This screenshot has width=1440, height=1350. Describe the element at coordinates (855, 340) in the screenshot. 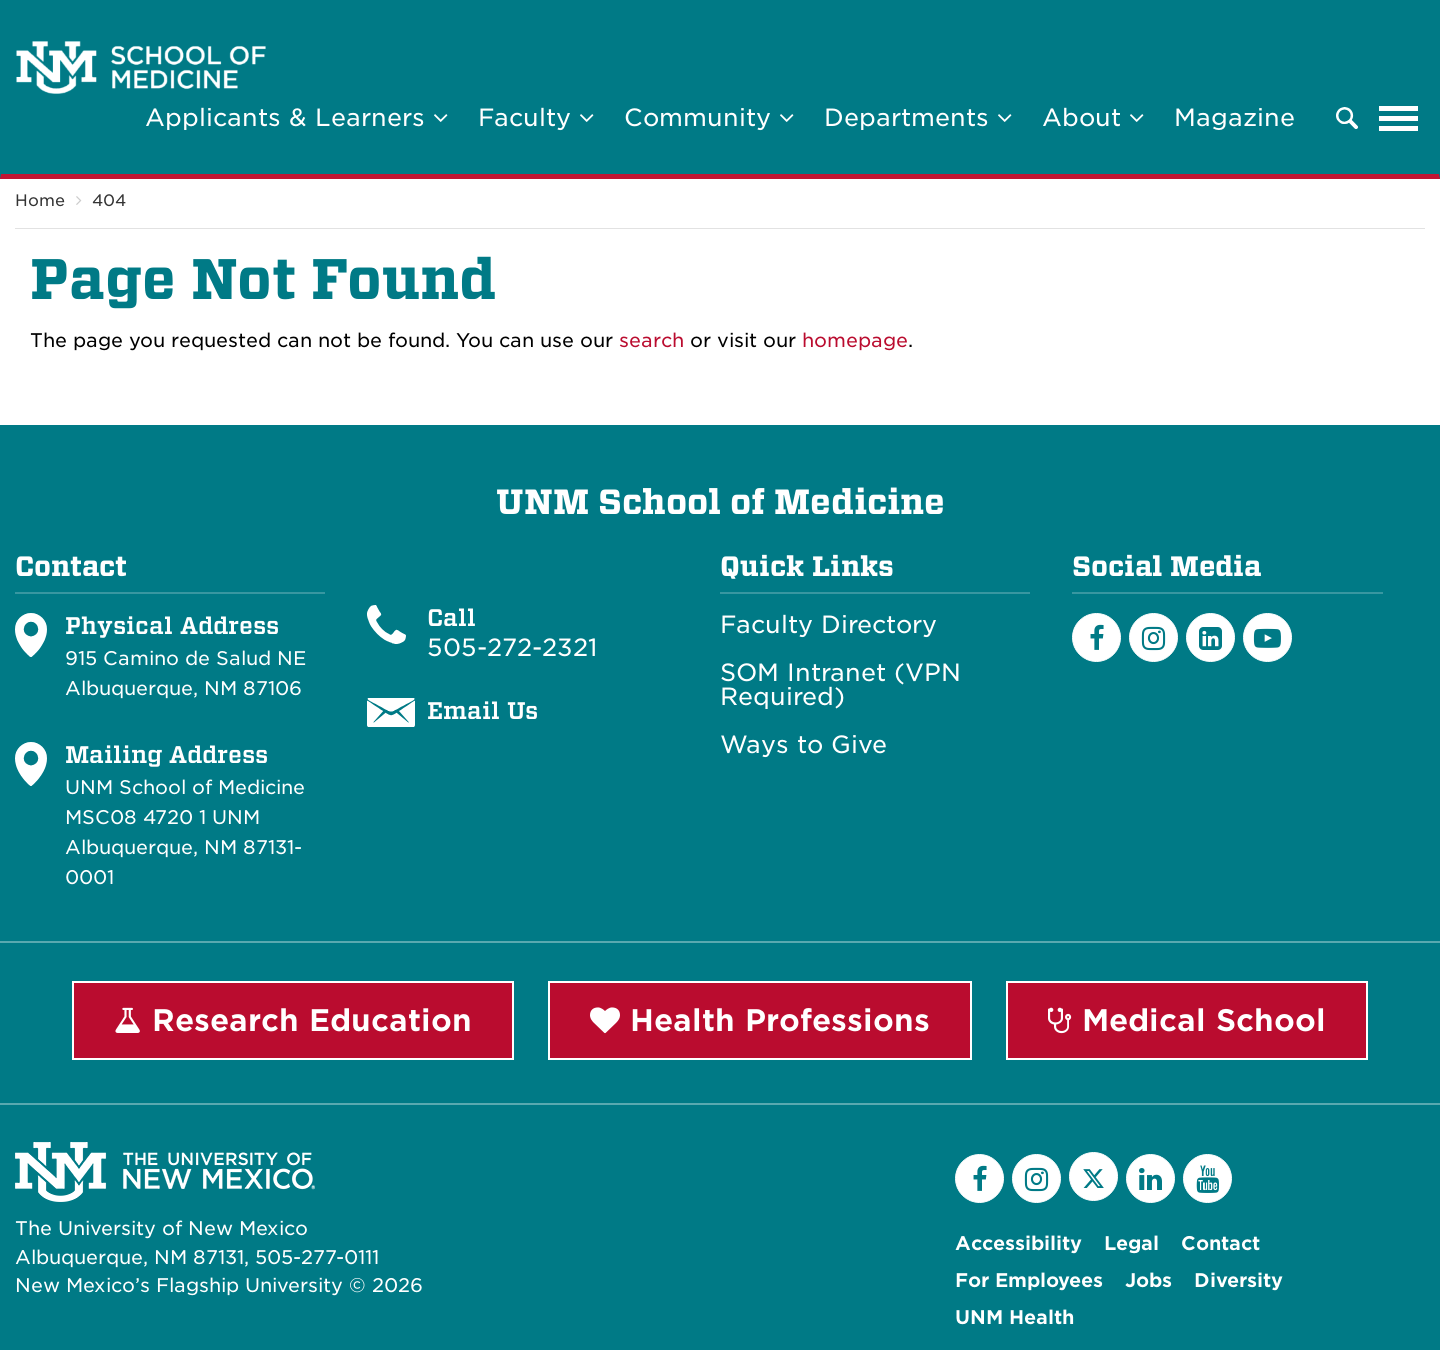

I see `homepage` at that location.